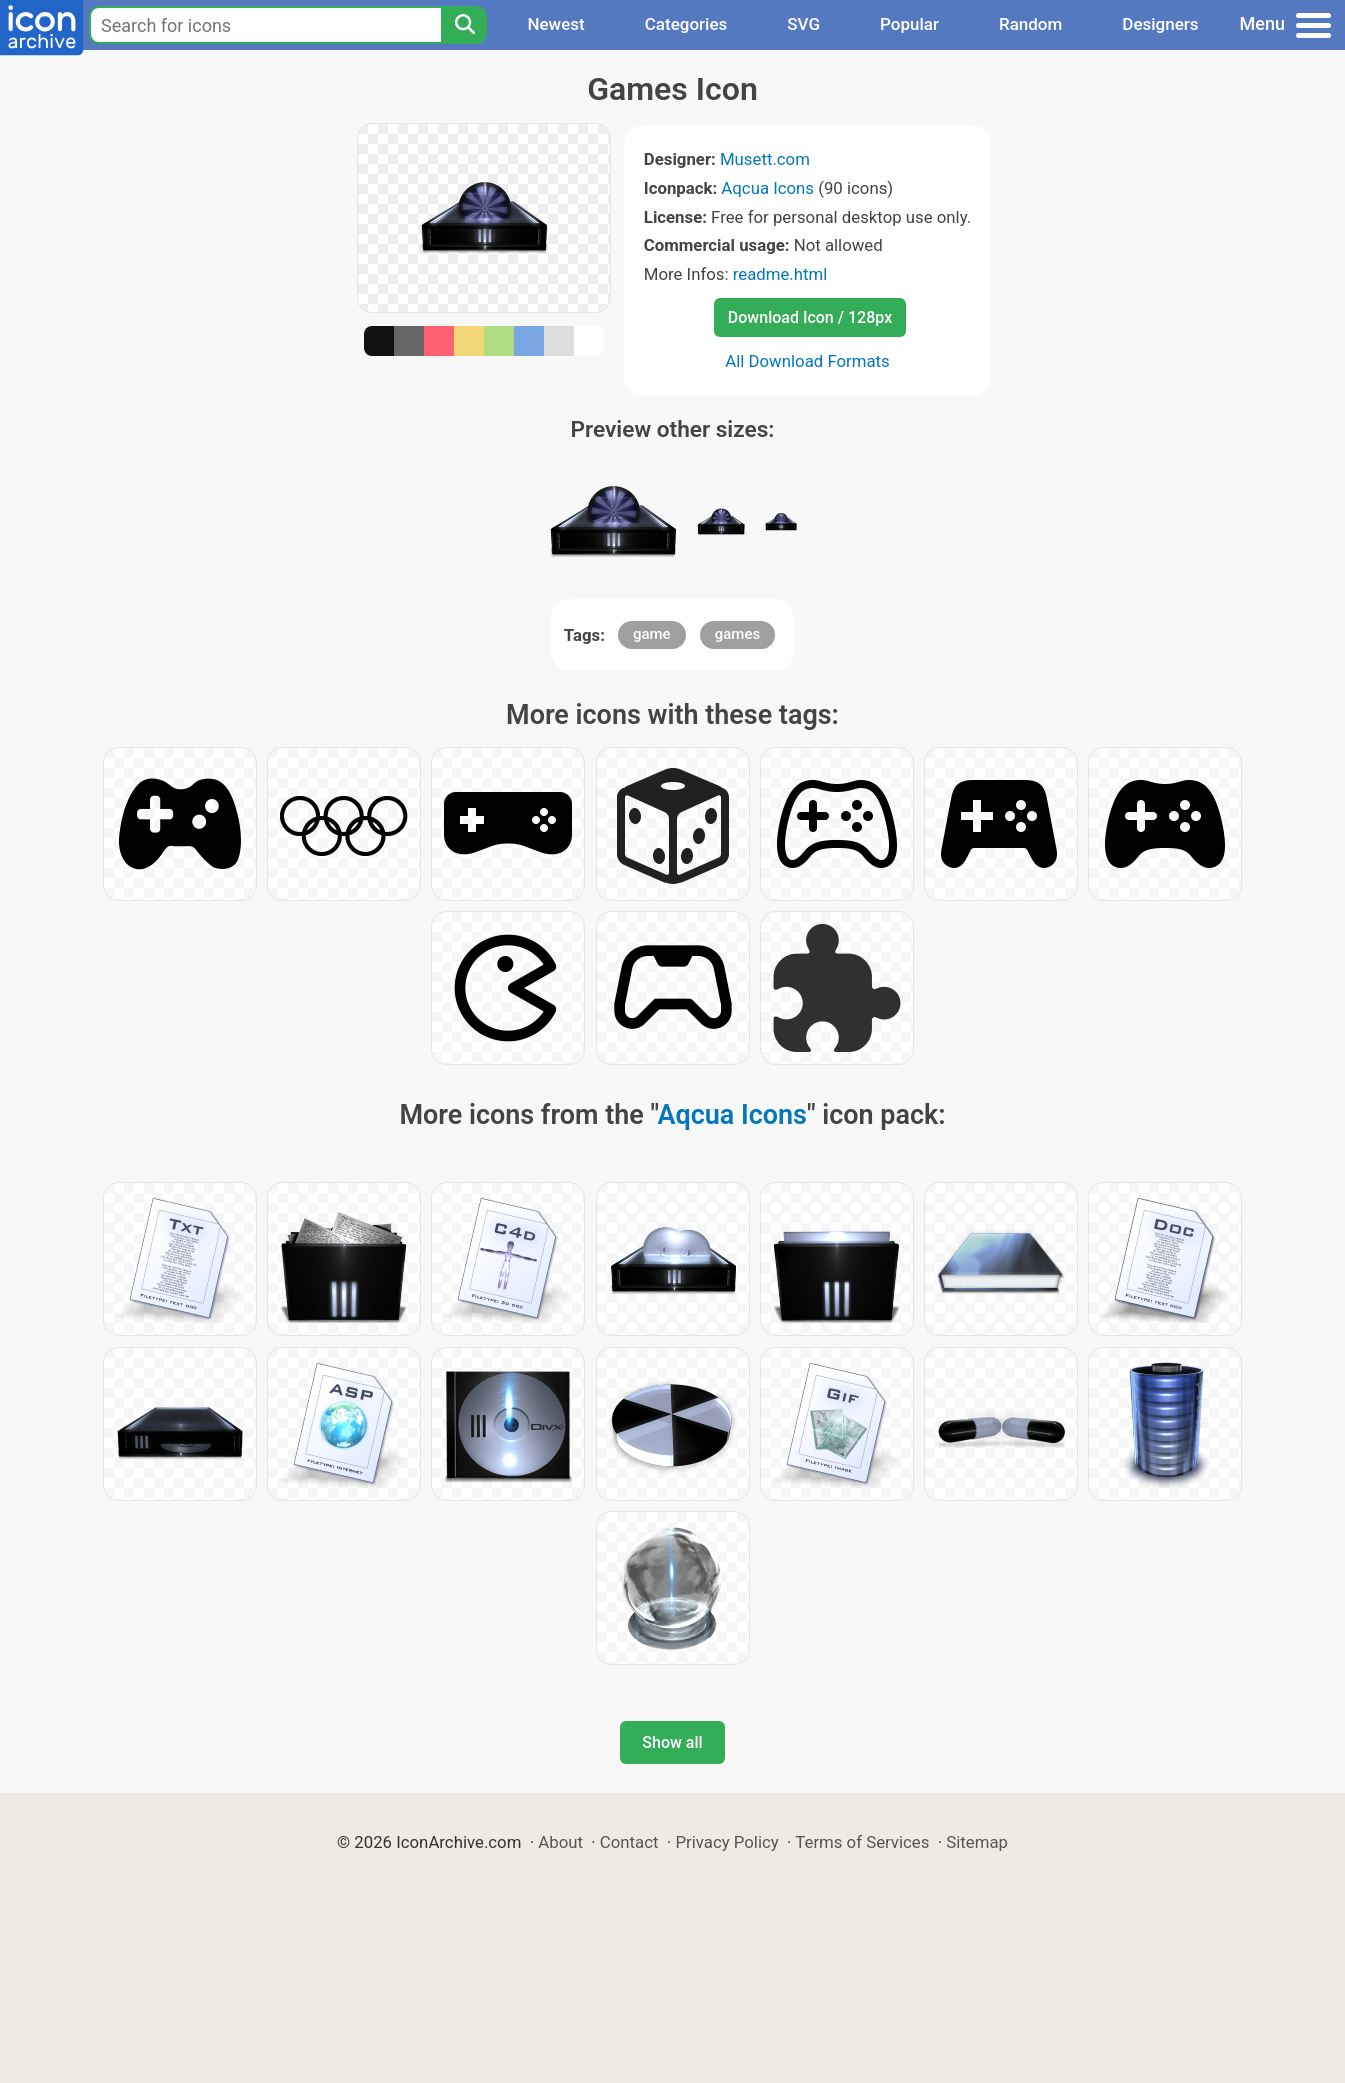 The height and width of the screenshot is (2083, 1345). What do you see at coordinates (1160, 24) in the screenshot?
I see `Designers` at bounding box center [1160, 24].